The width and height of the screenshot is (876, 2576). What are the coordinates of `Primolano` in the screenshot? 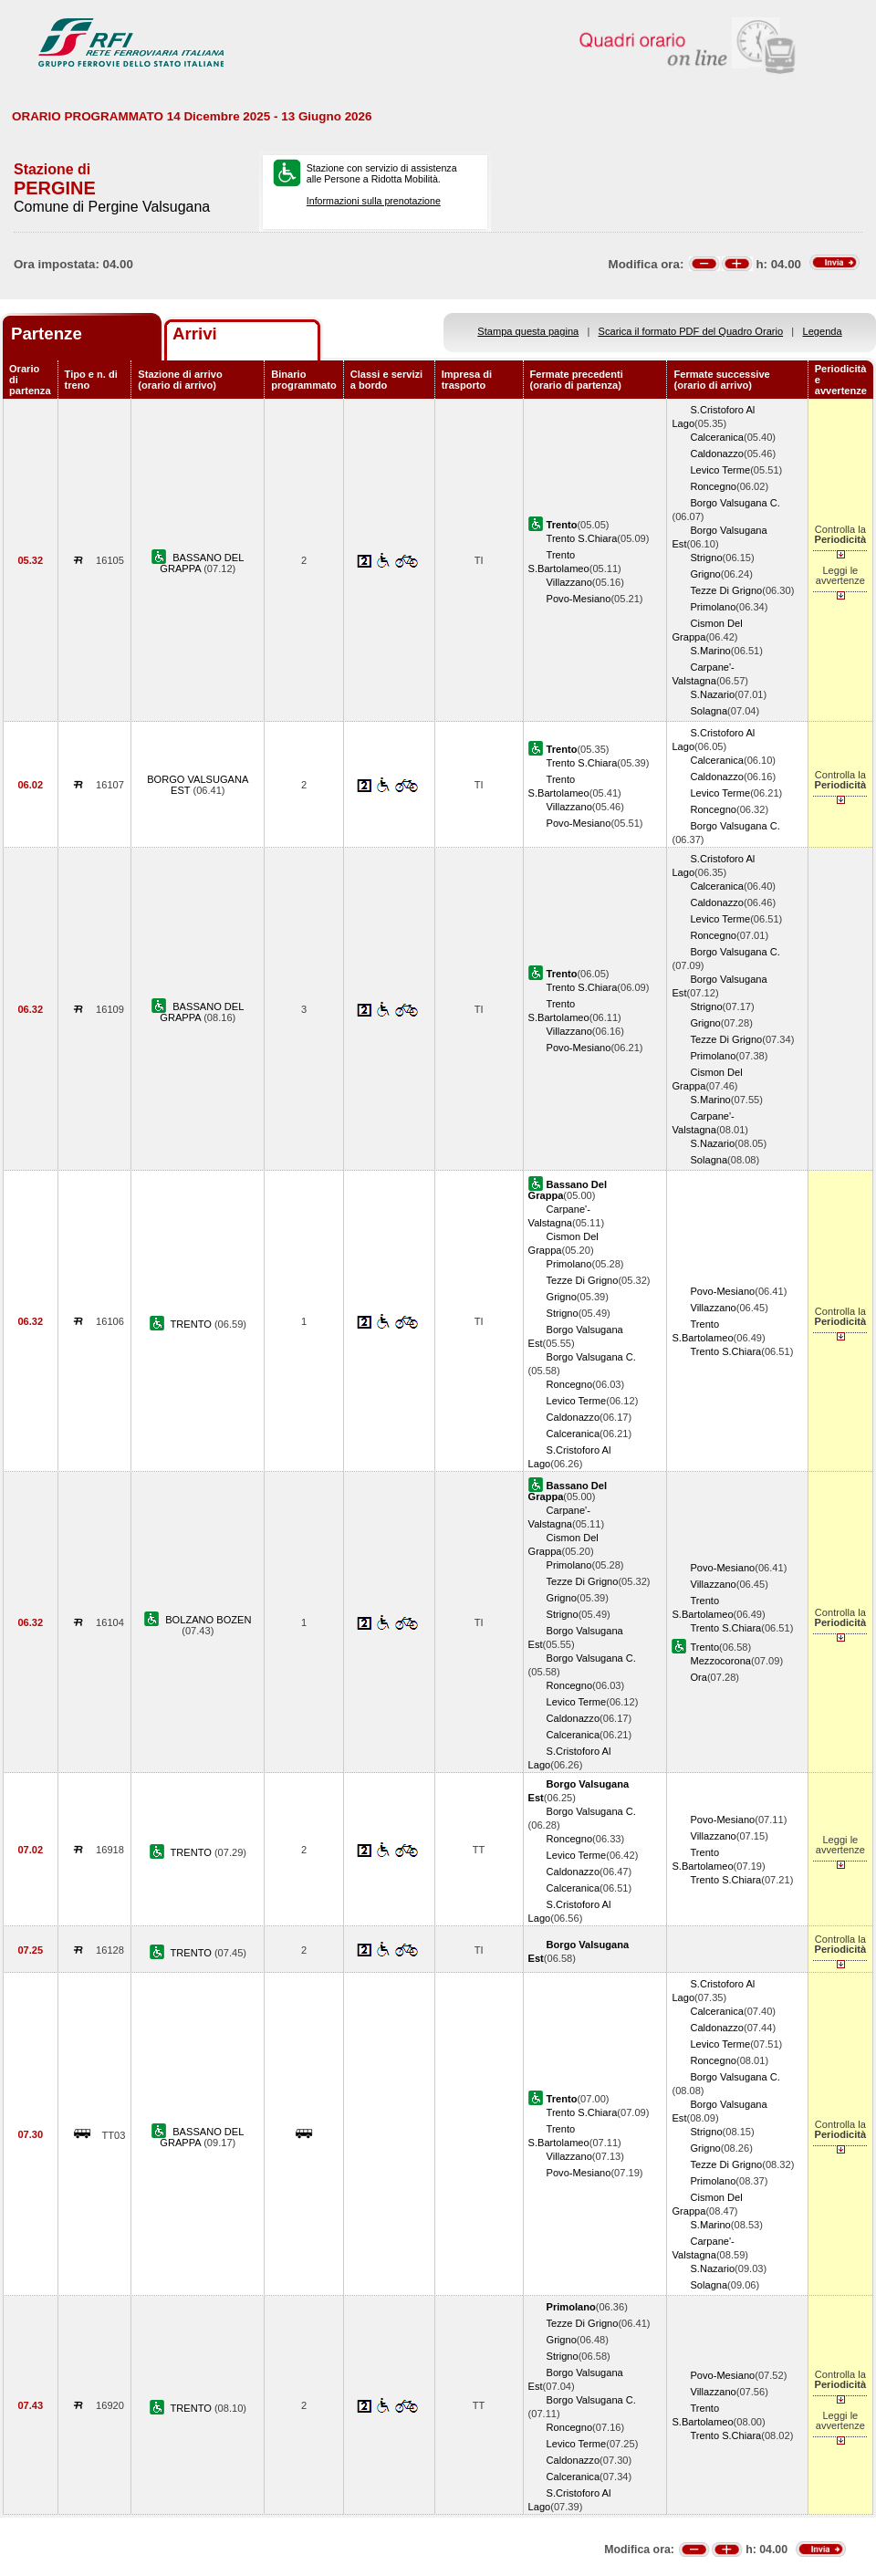 It's located at (712, 606).